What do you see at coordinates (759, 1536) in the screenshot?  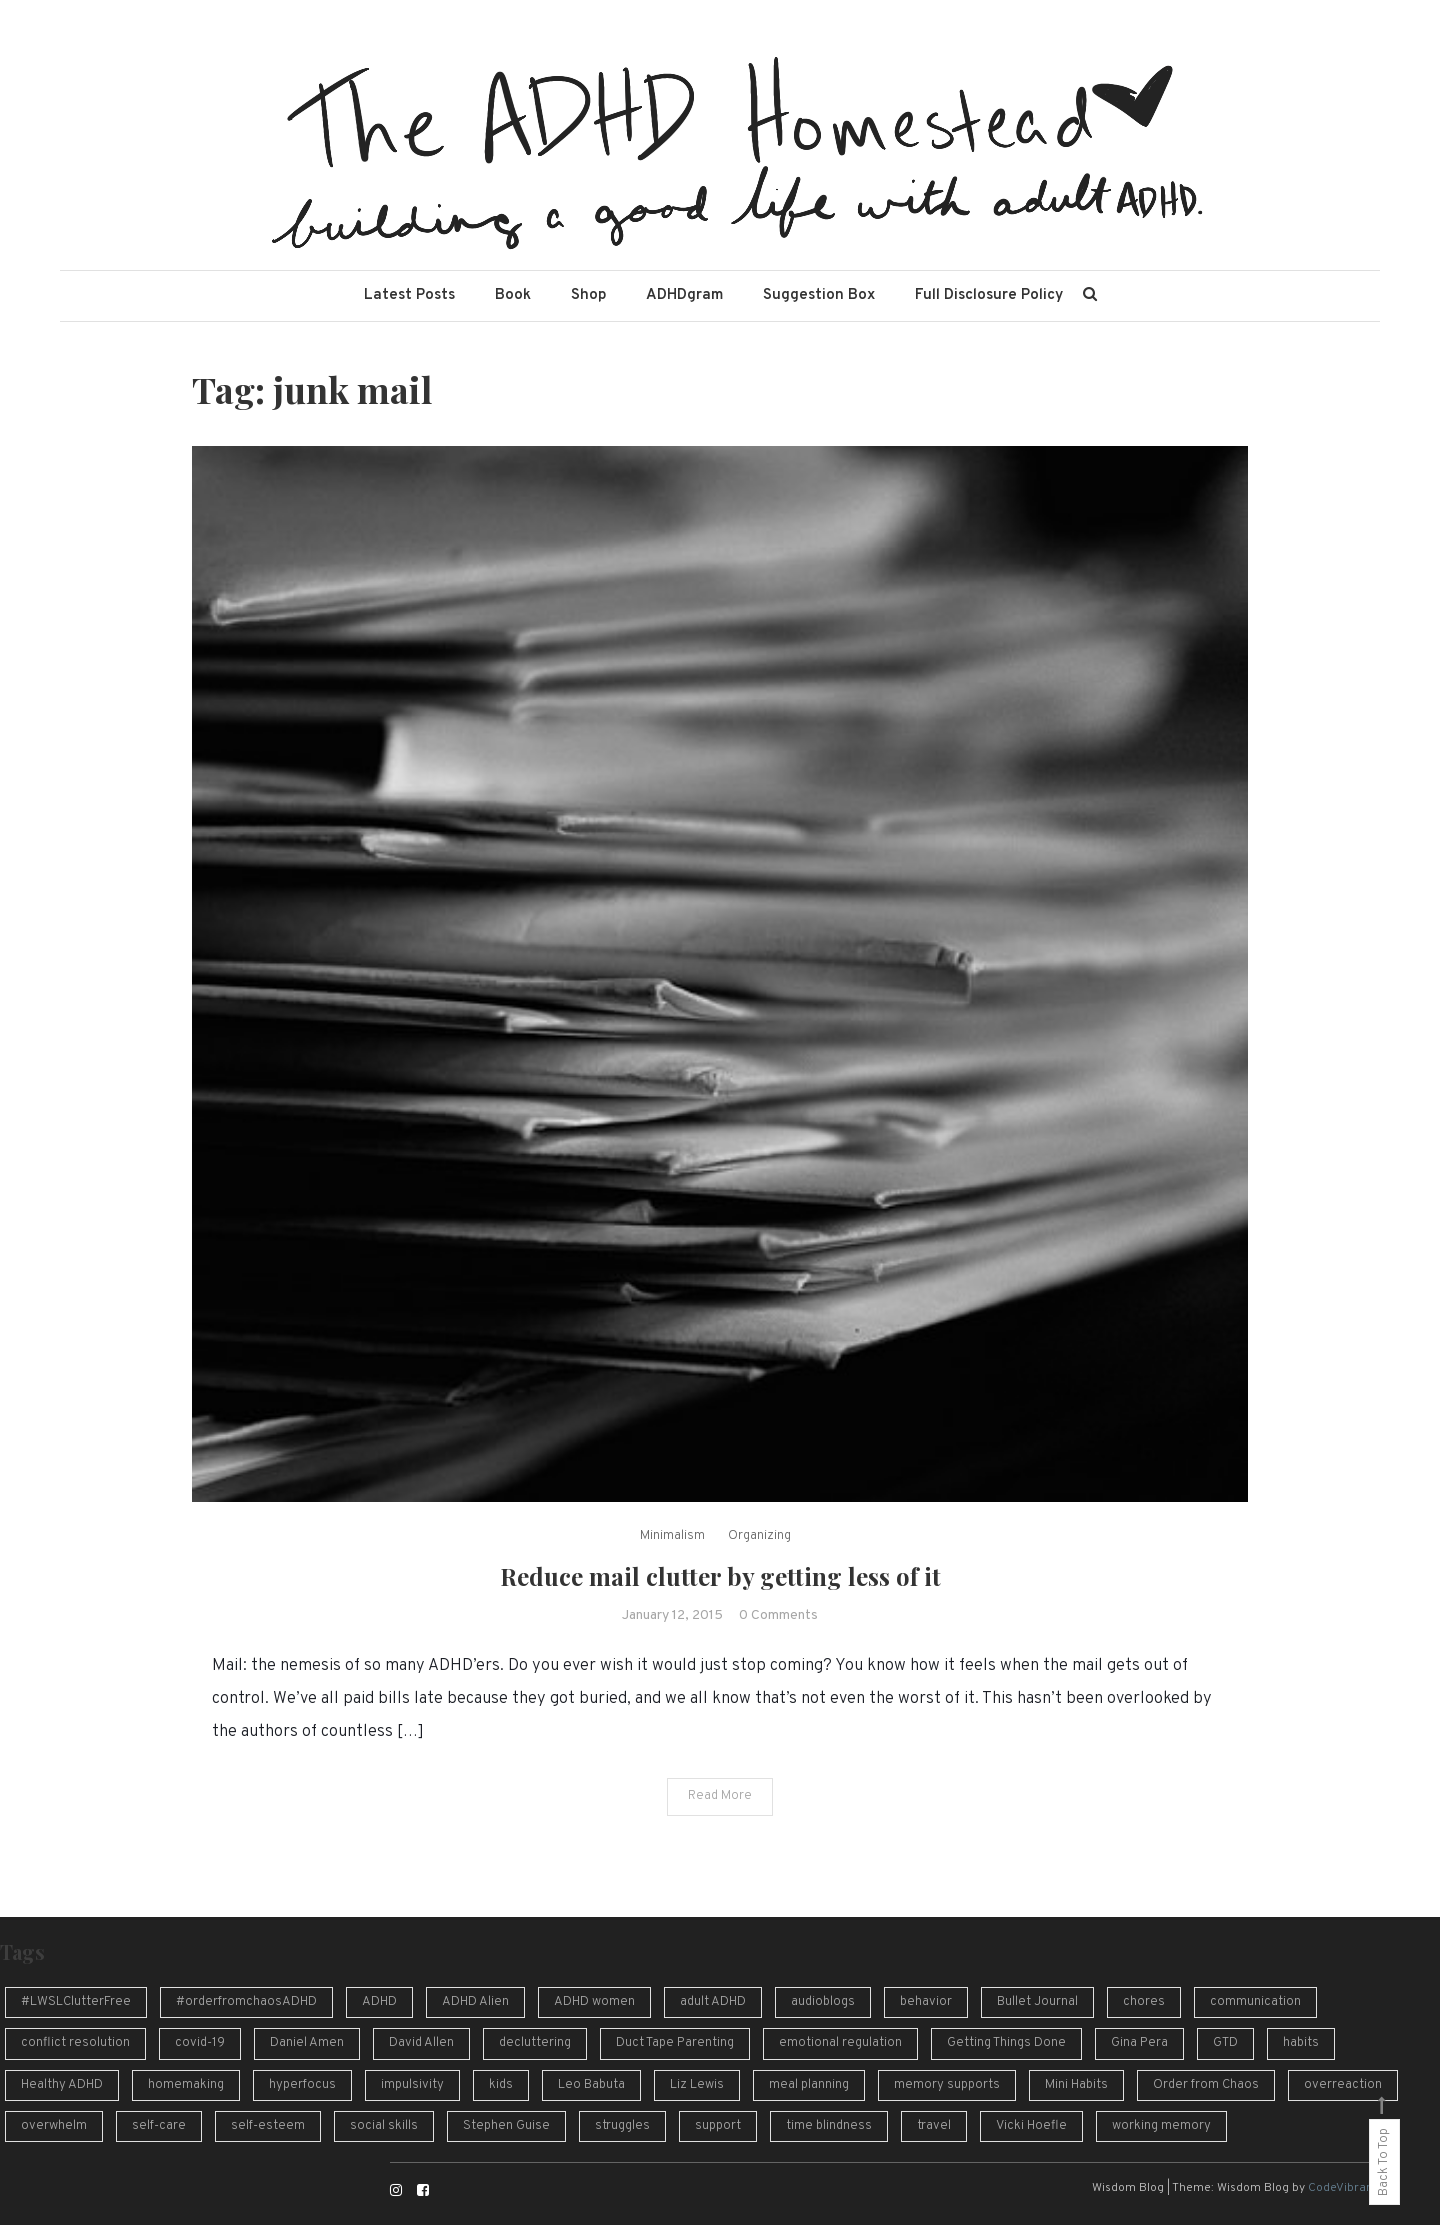 I see `Organizing` at bounding box center [759, 1536].